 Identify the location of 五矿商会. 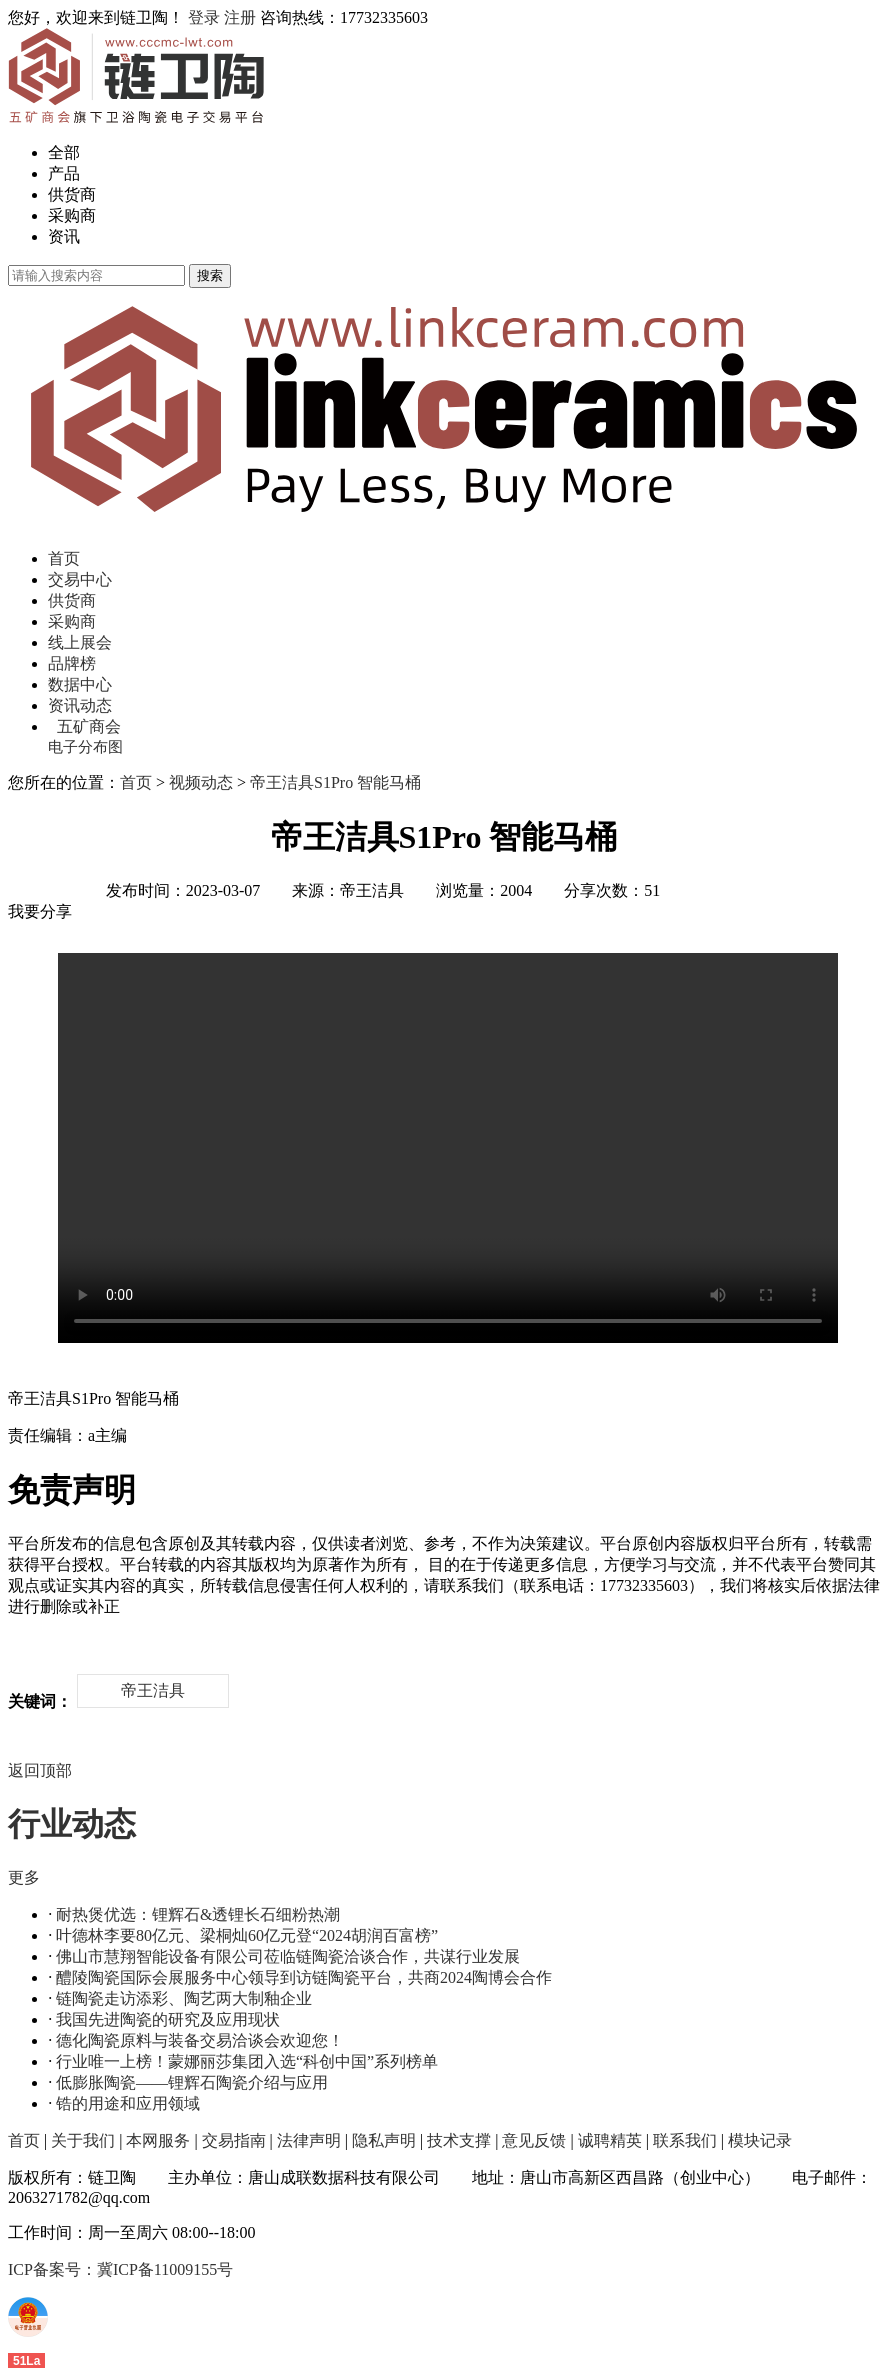
(89, 726).